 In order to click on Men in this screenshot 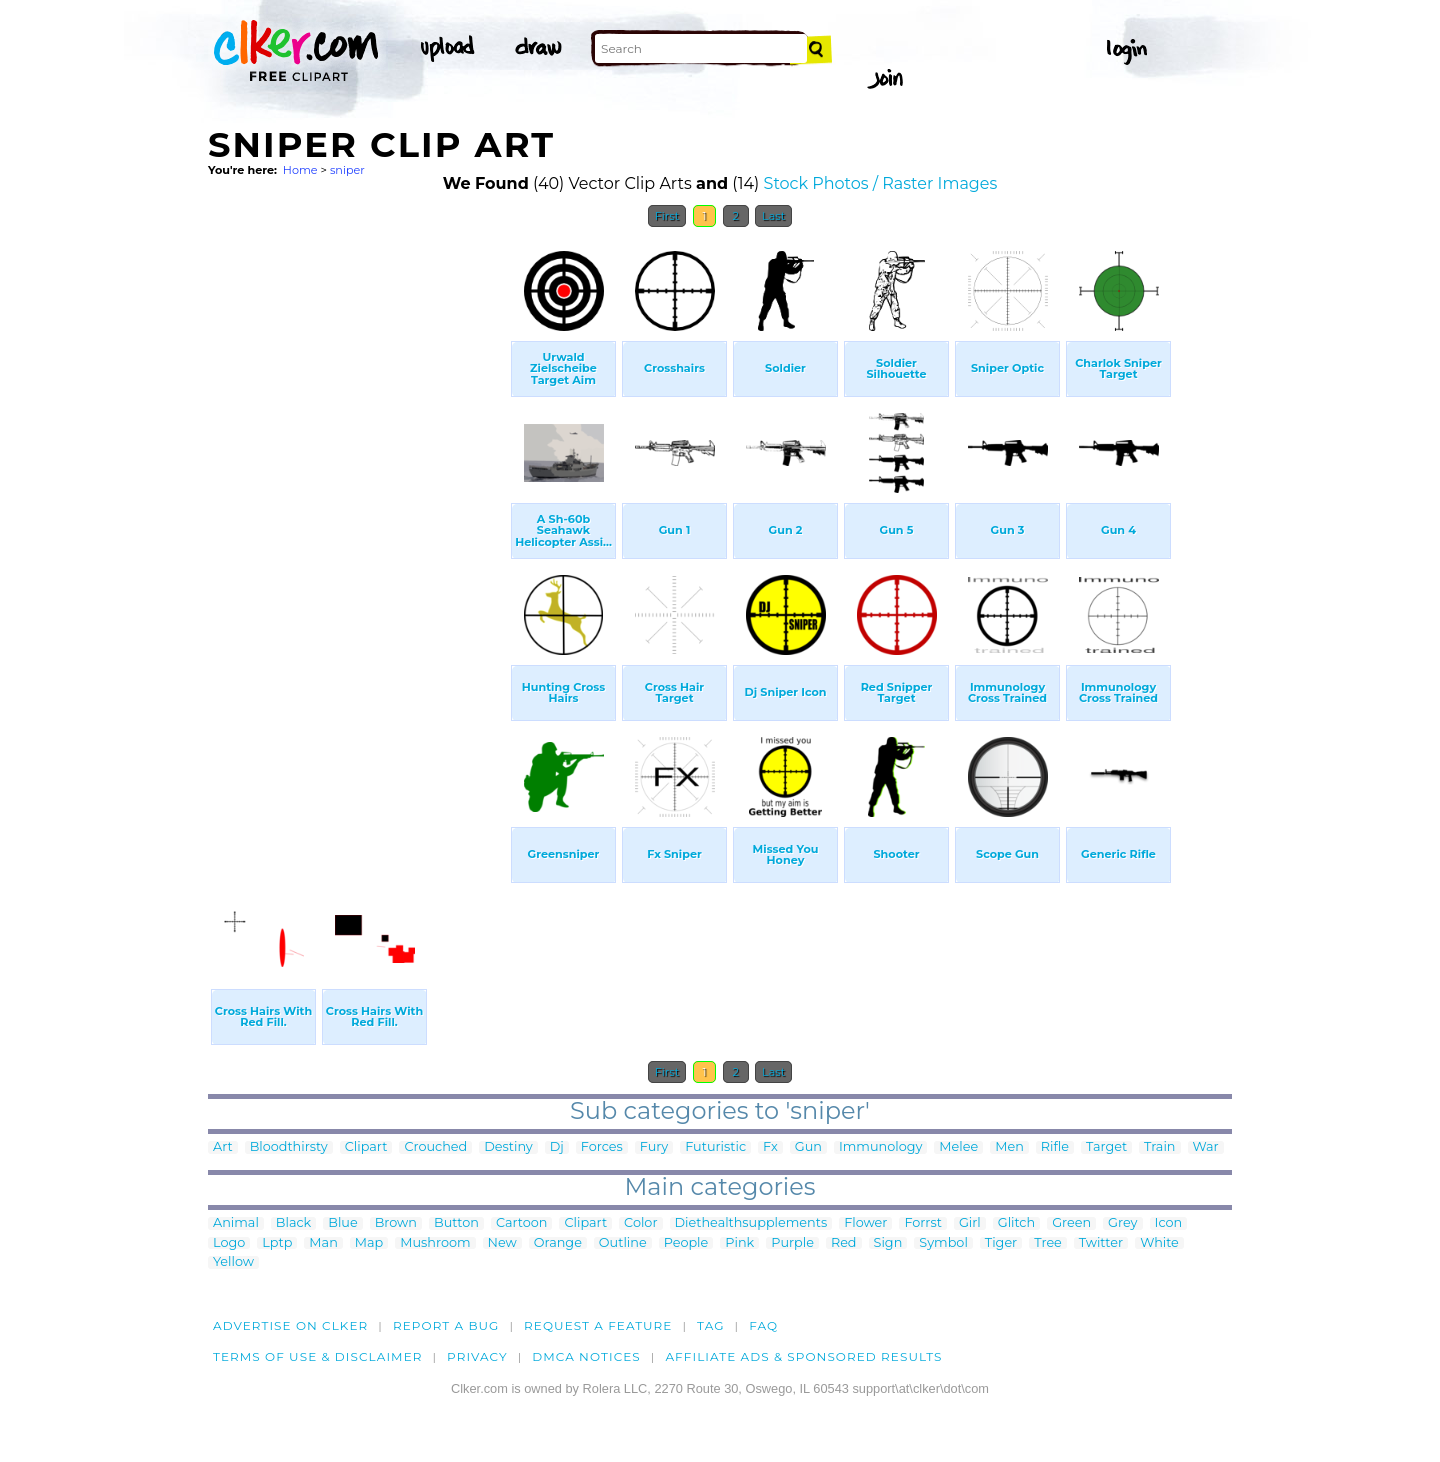, I will do `click(1009, 1147)`.